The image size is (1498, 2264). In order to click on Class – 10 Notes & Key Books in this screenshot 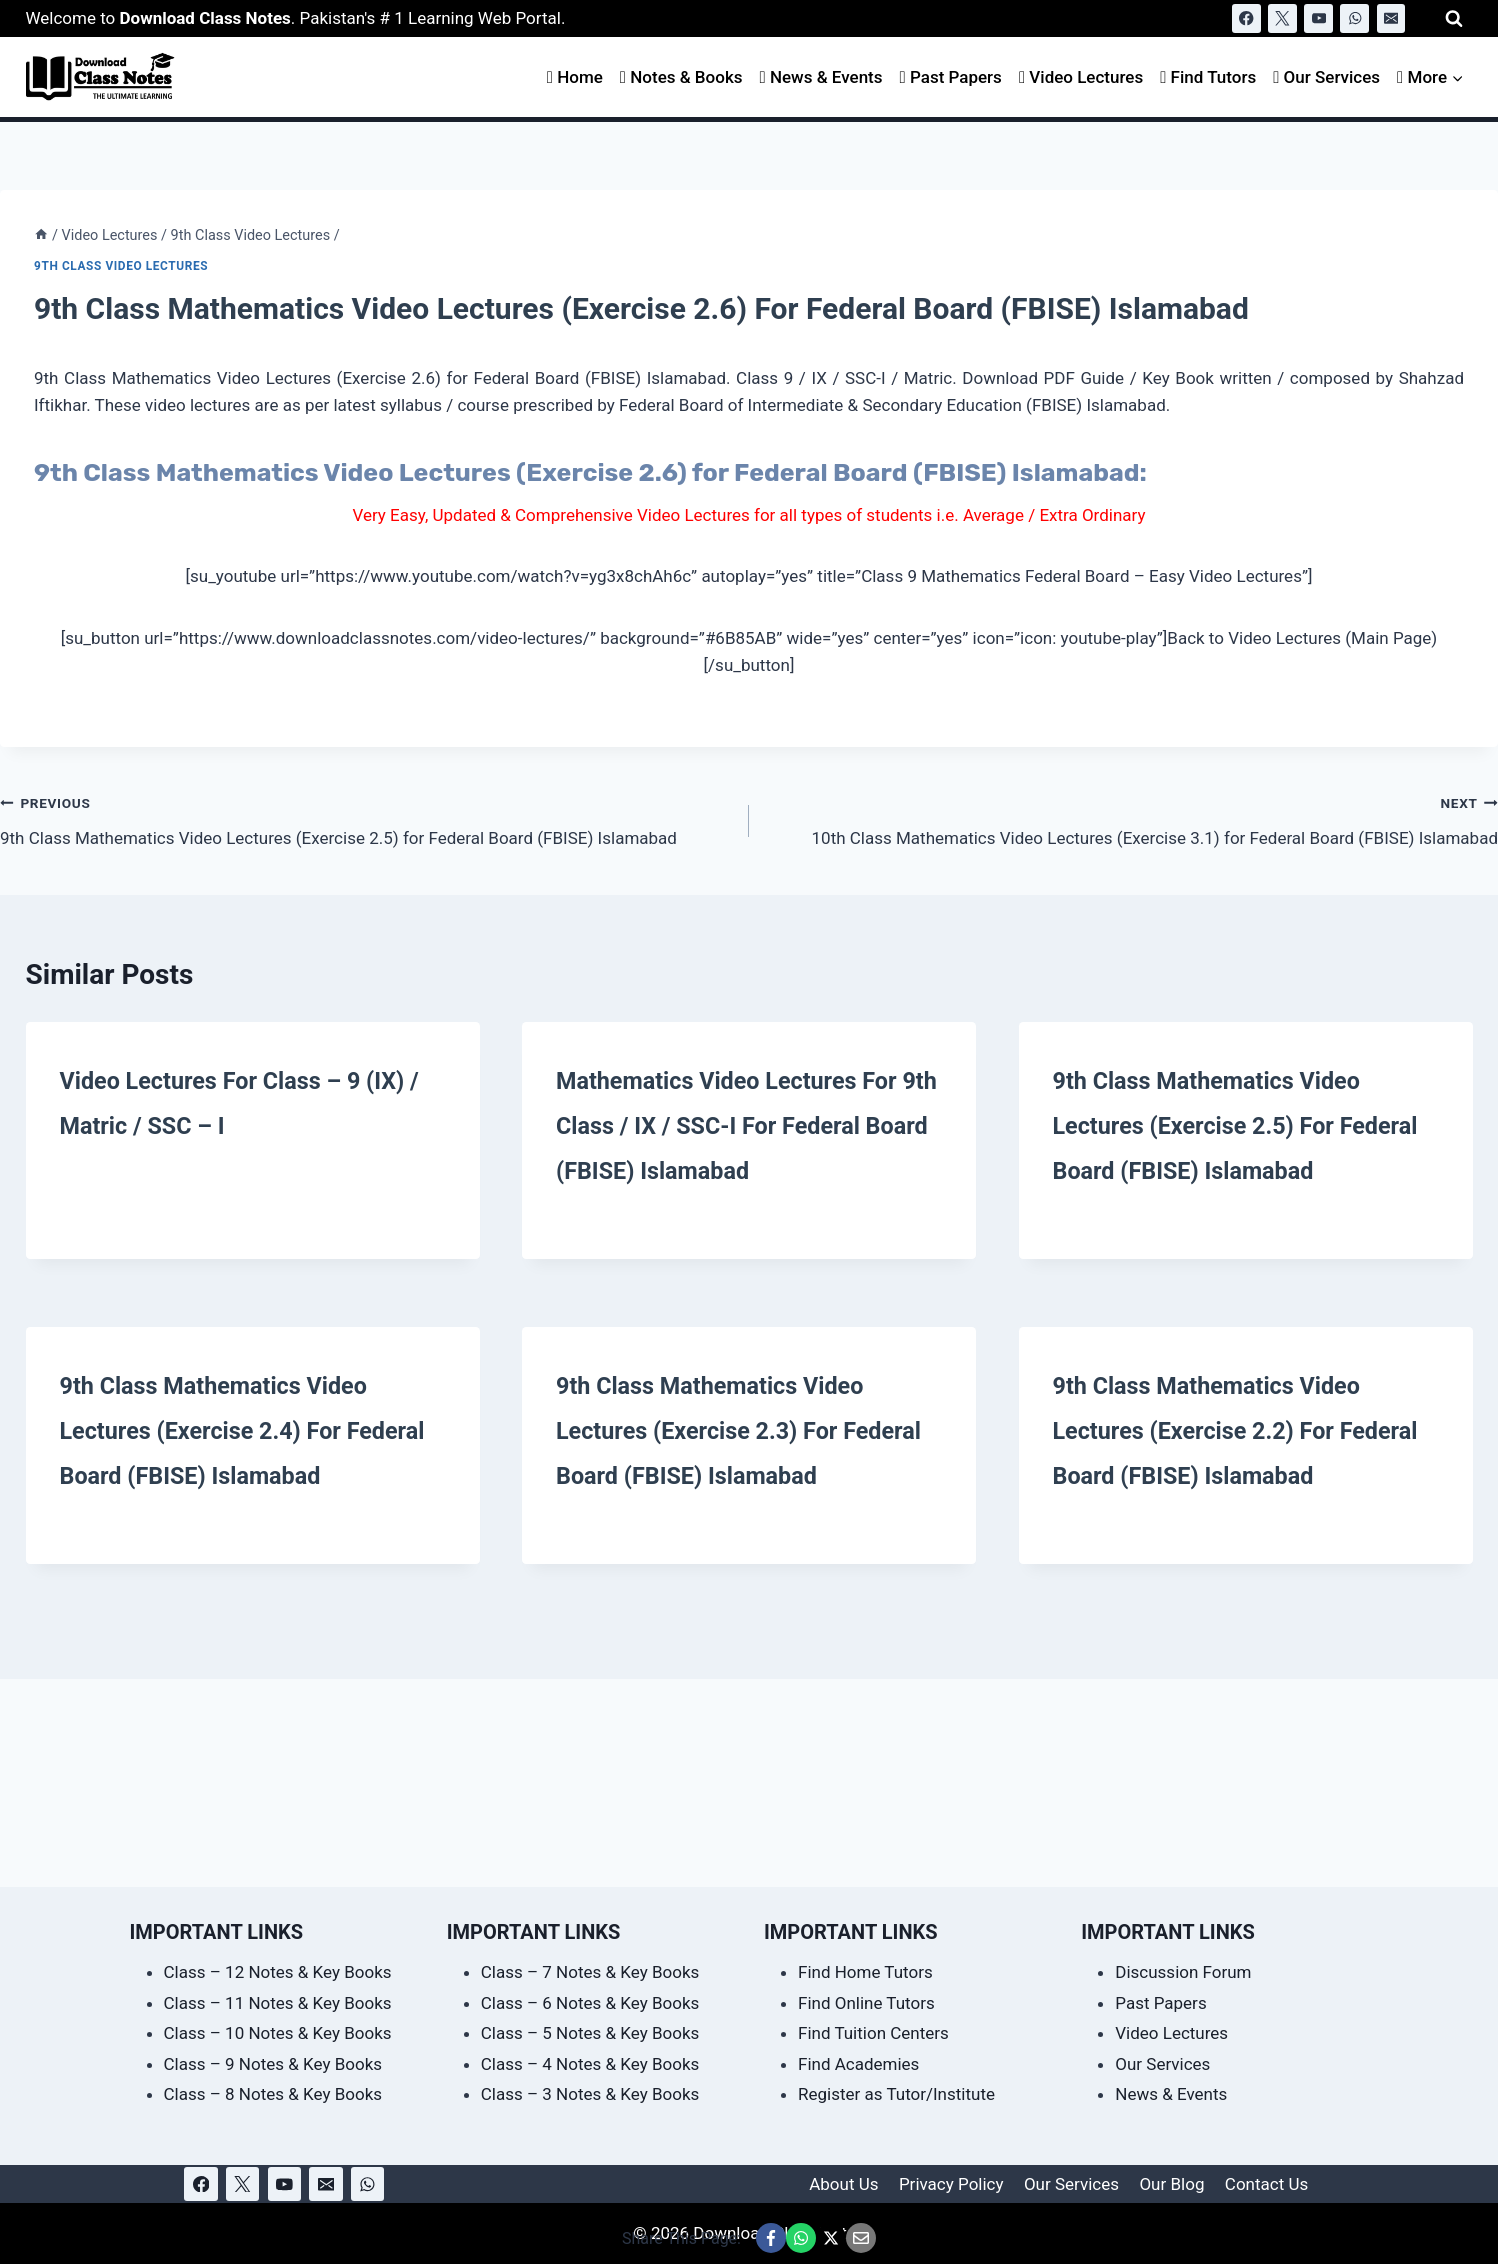, I will do `click(278, 2033)`.